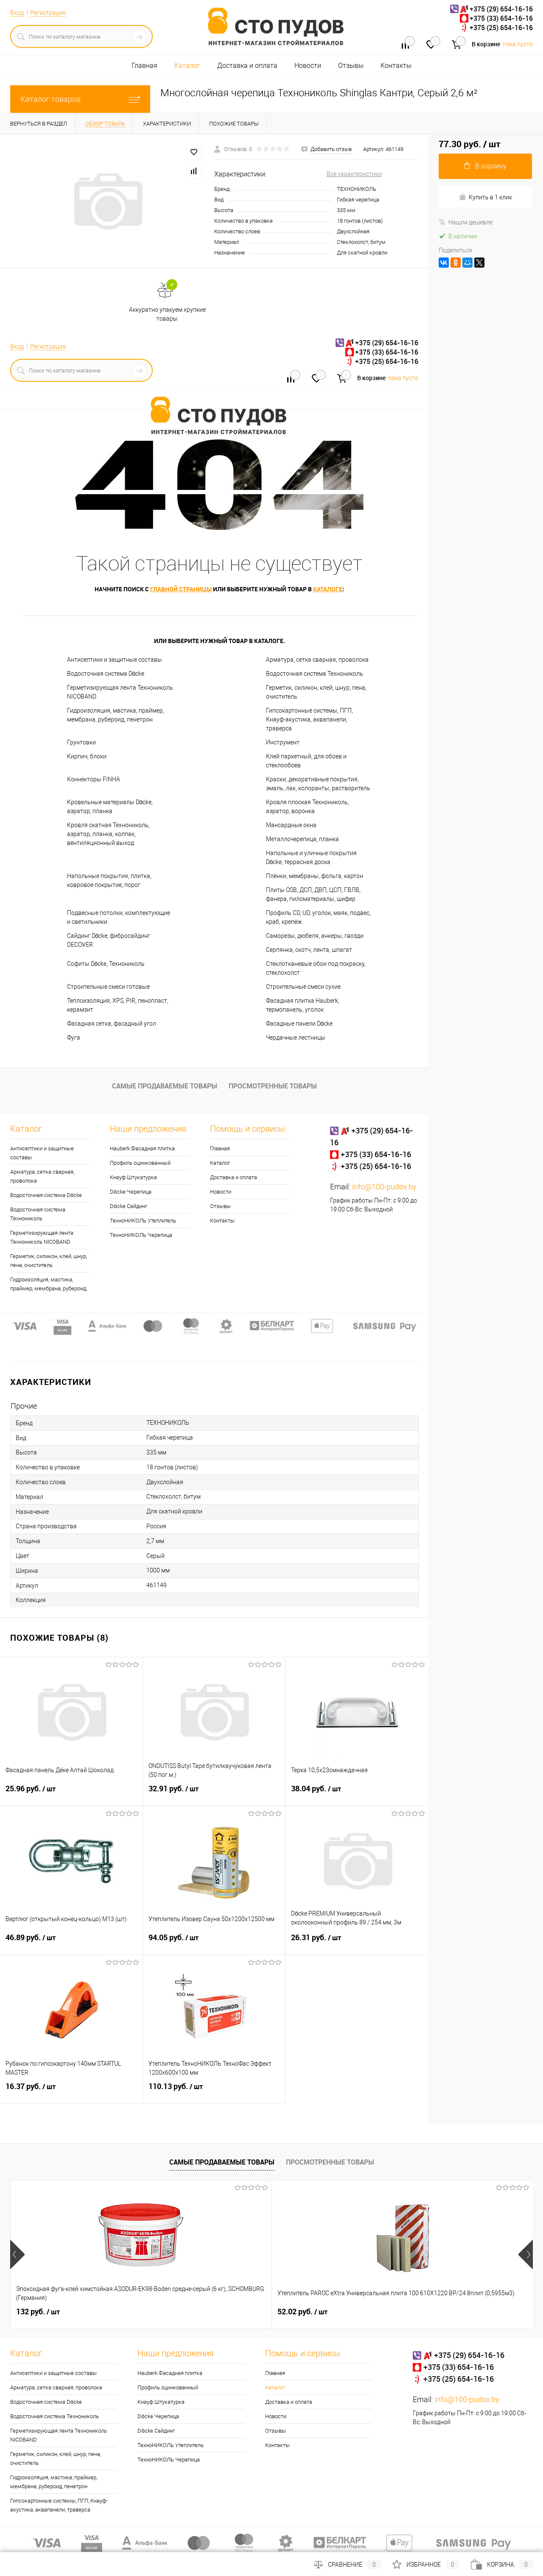  What do you see at coordinates (306, 761) in the screenshot?
I see `Клей паркетный, для обоев и стеклообоев` at bounding box center [306, 761].